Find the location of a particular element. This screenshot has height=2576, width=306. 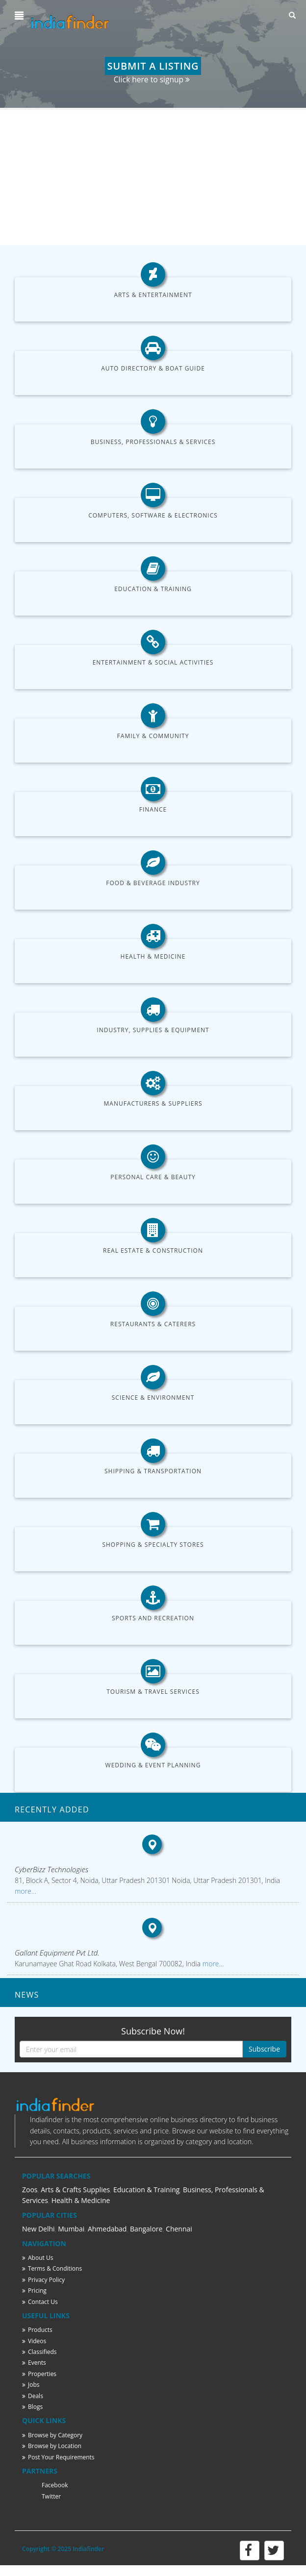

Restaurants & Caterers is located at coordinates (153, 1324).